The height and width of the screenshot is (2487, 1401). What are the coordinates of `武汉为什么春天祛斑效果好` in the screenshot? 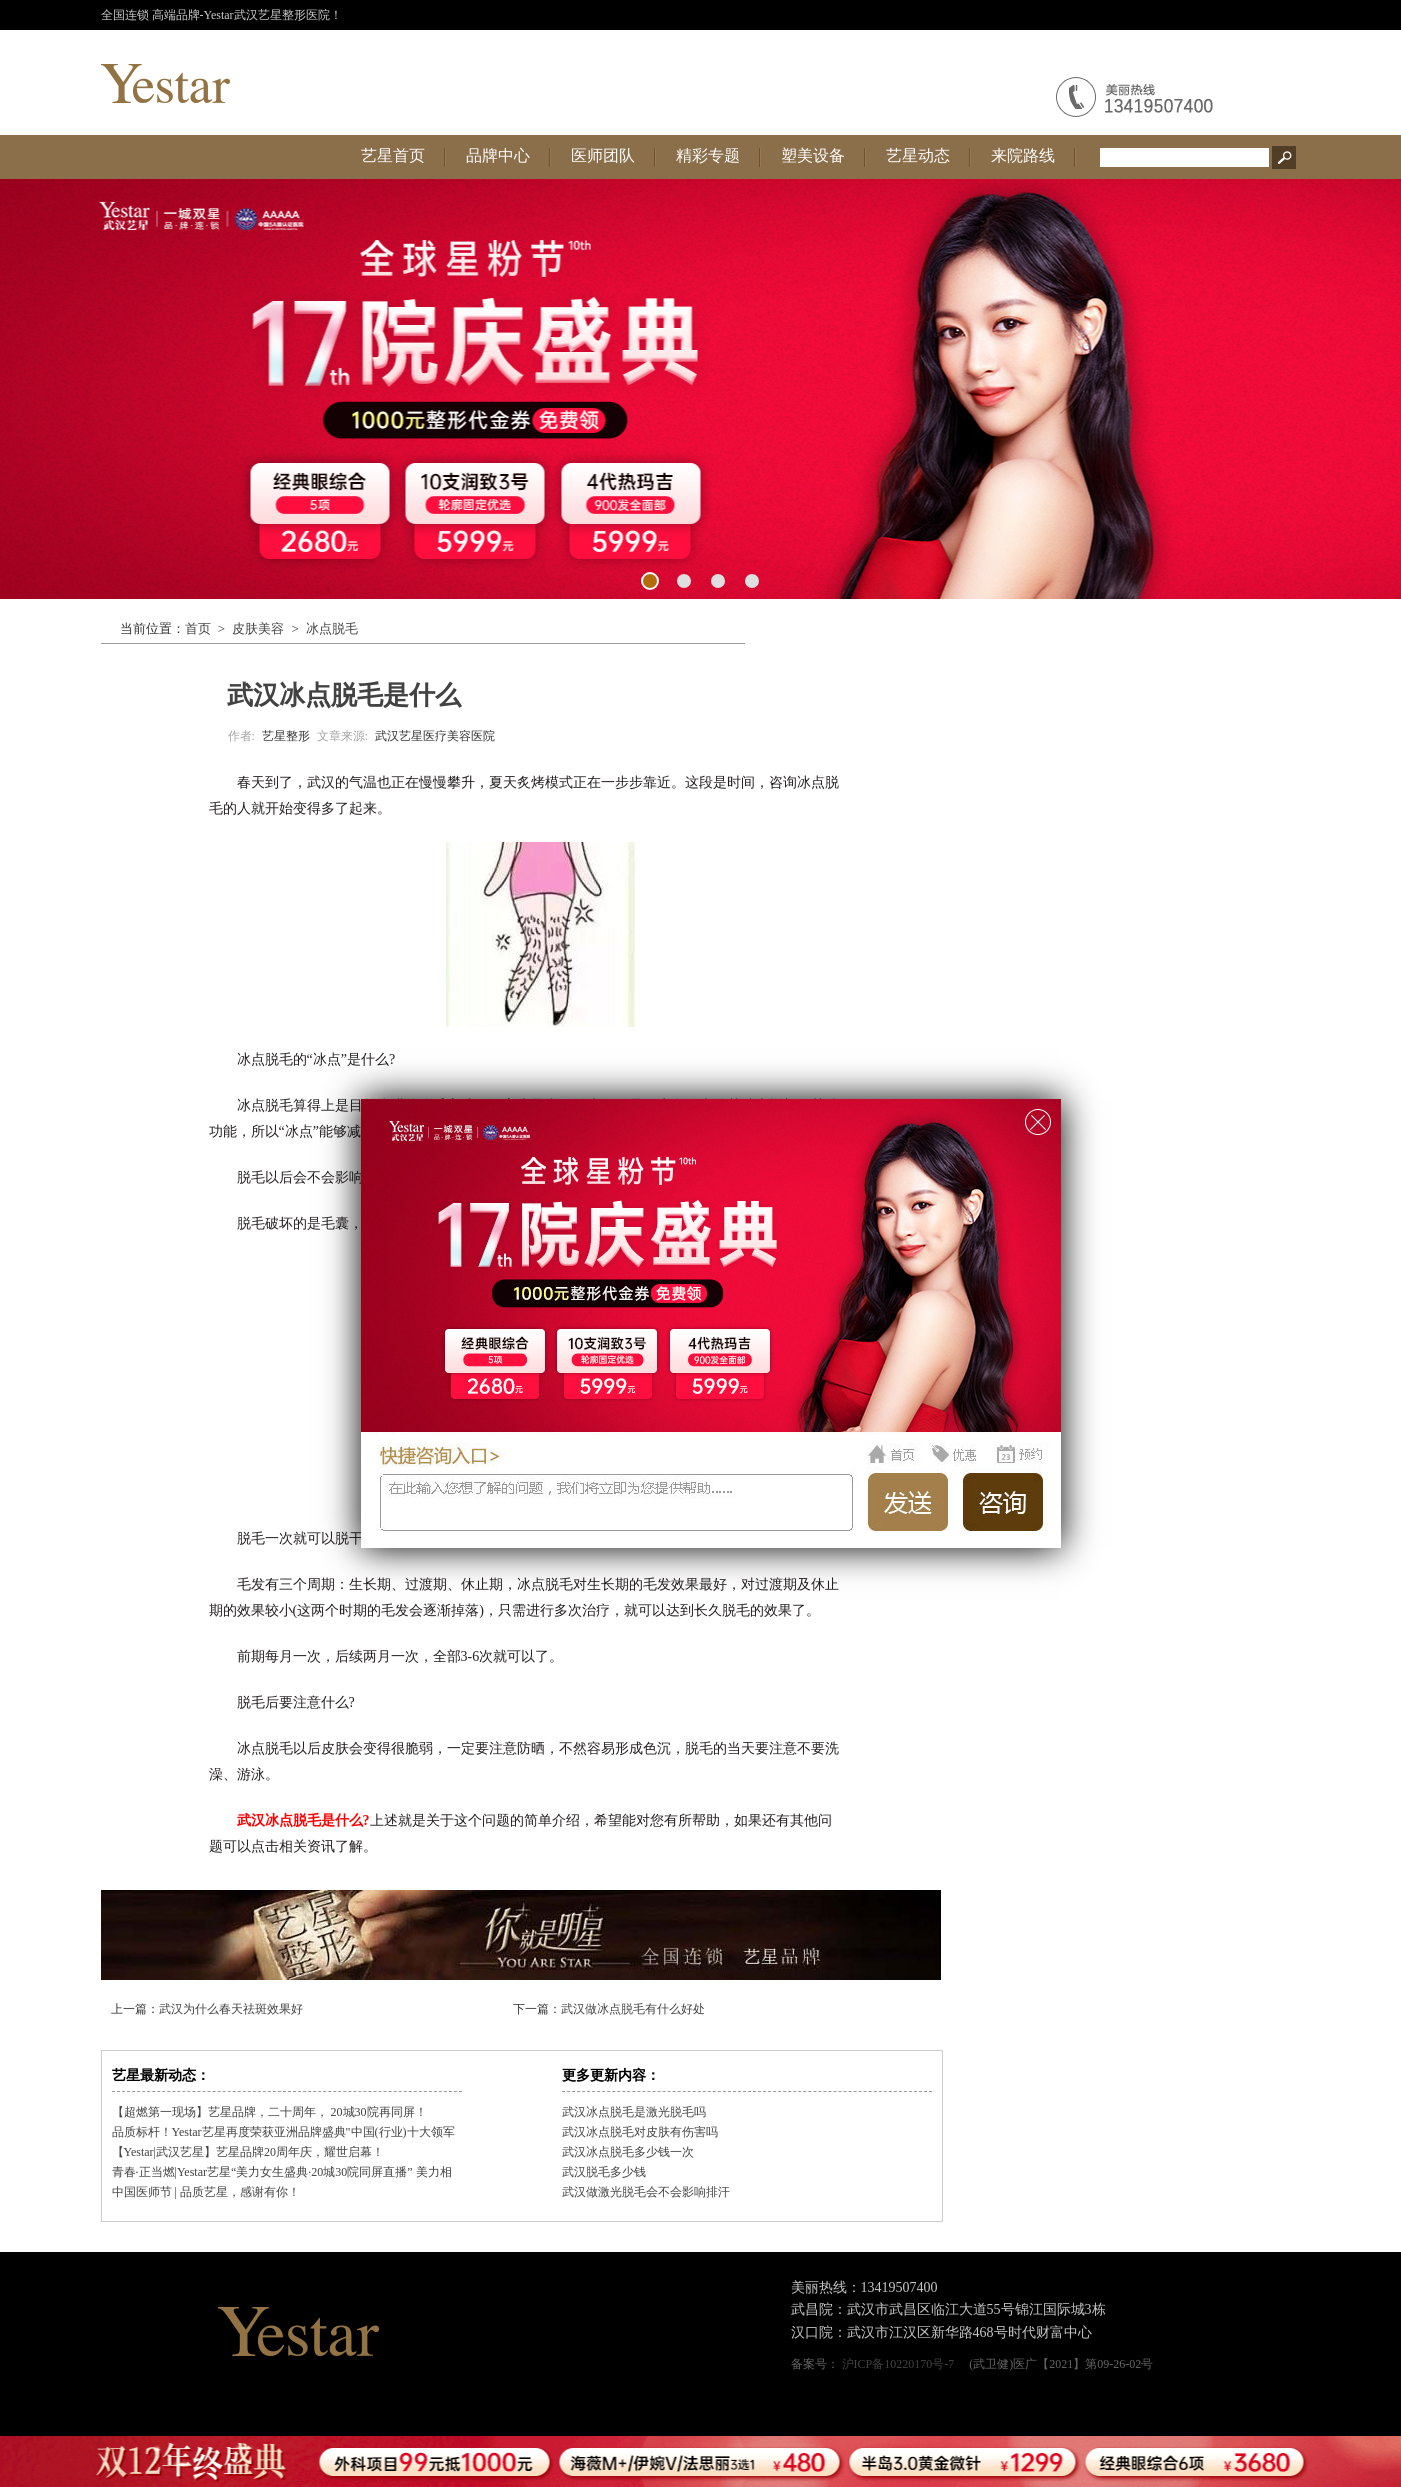 It's located at (231, 2009).